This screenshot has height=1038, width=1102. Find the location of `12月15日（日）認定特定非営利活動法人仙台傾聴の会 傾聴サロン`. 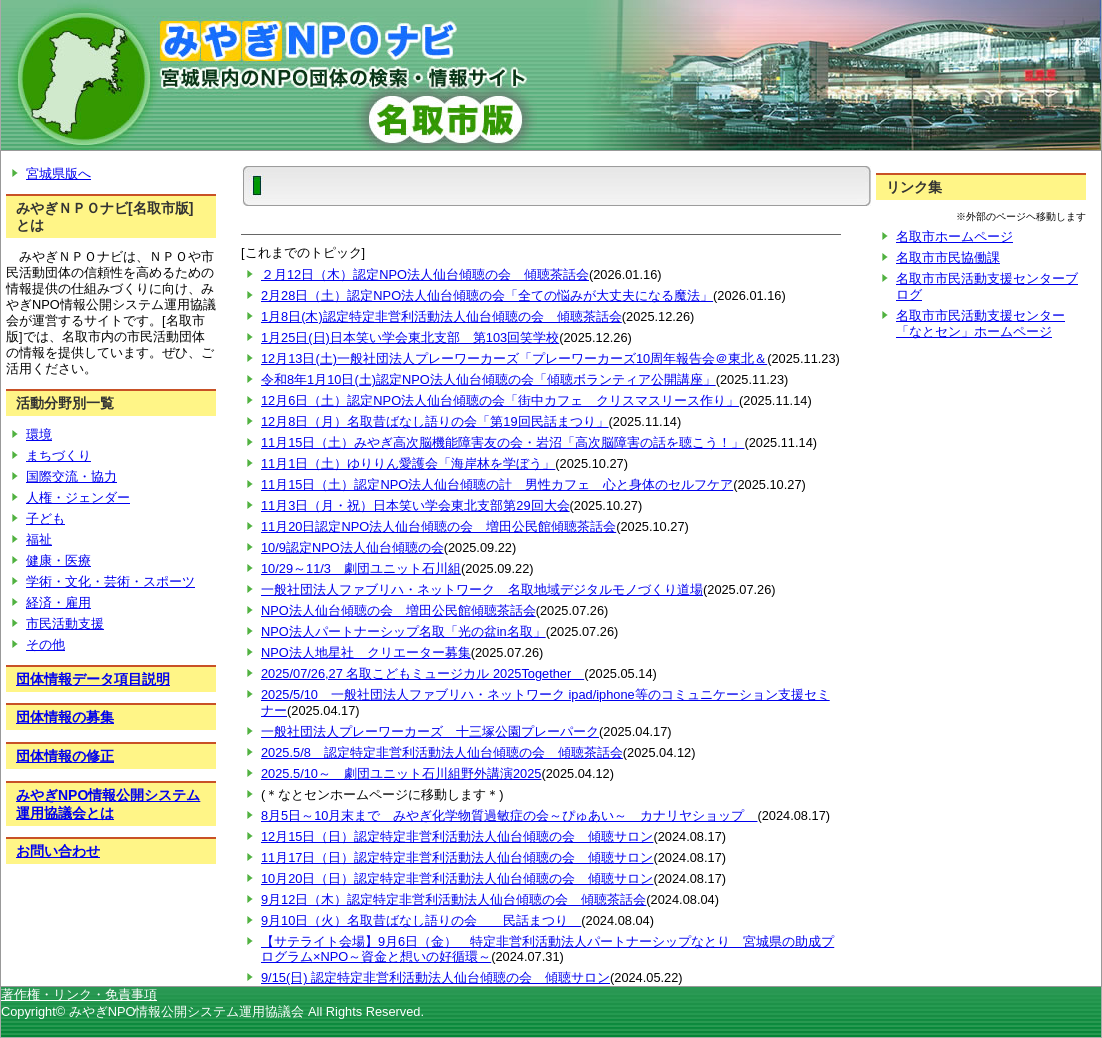

12月15日（日）認定特定非営利活動法人仙台傾聴の会 傾聴サロン is located at coordinates (457, 836).